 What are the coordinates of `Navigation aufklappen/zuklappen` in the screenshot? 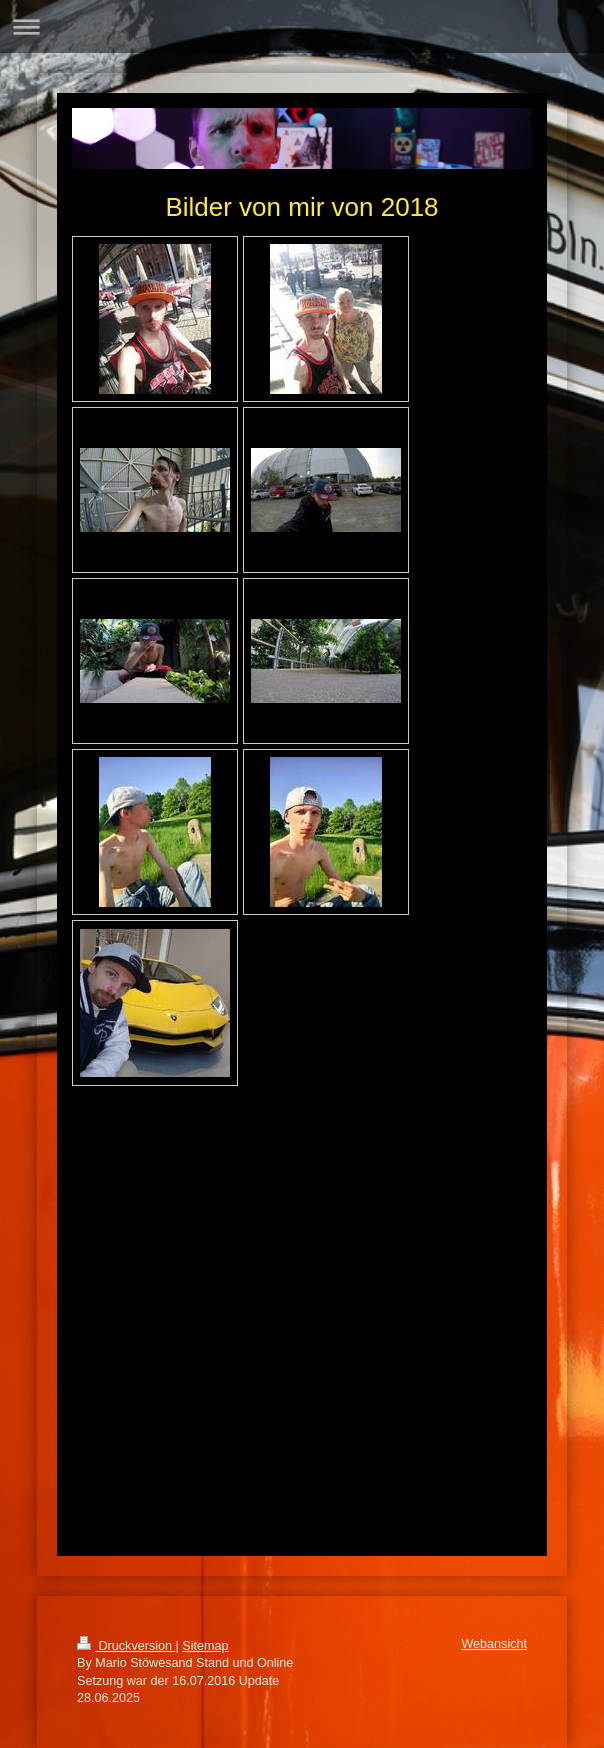 It's located at (302, 26).